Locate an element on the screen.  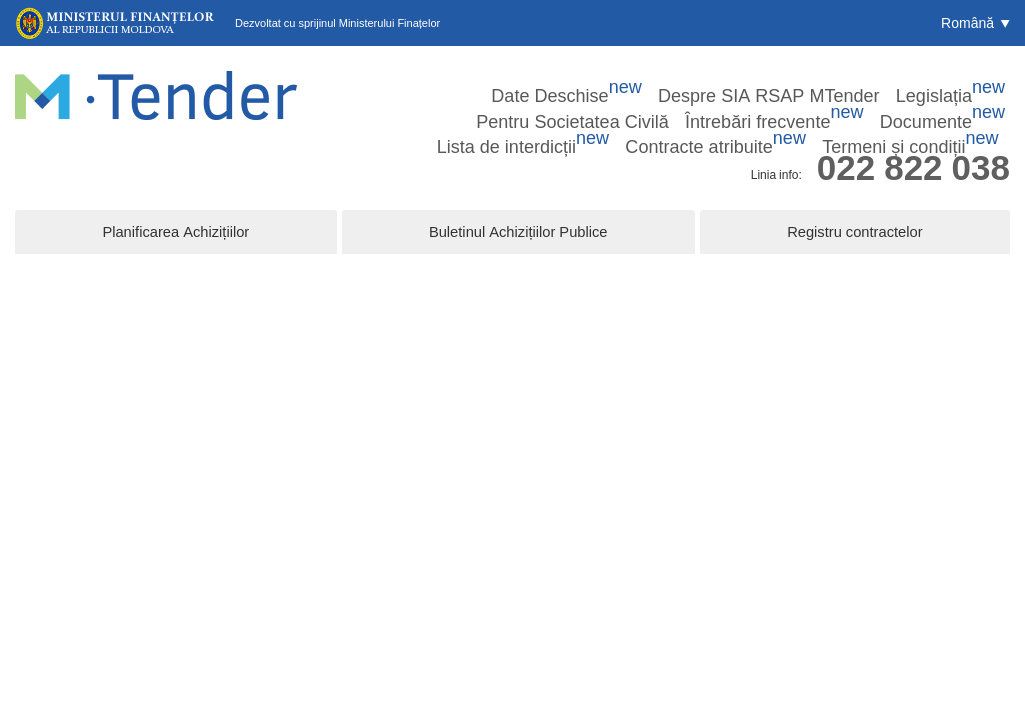
Contracte atribuite is located at coordinates (813, 105).